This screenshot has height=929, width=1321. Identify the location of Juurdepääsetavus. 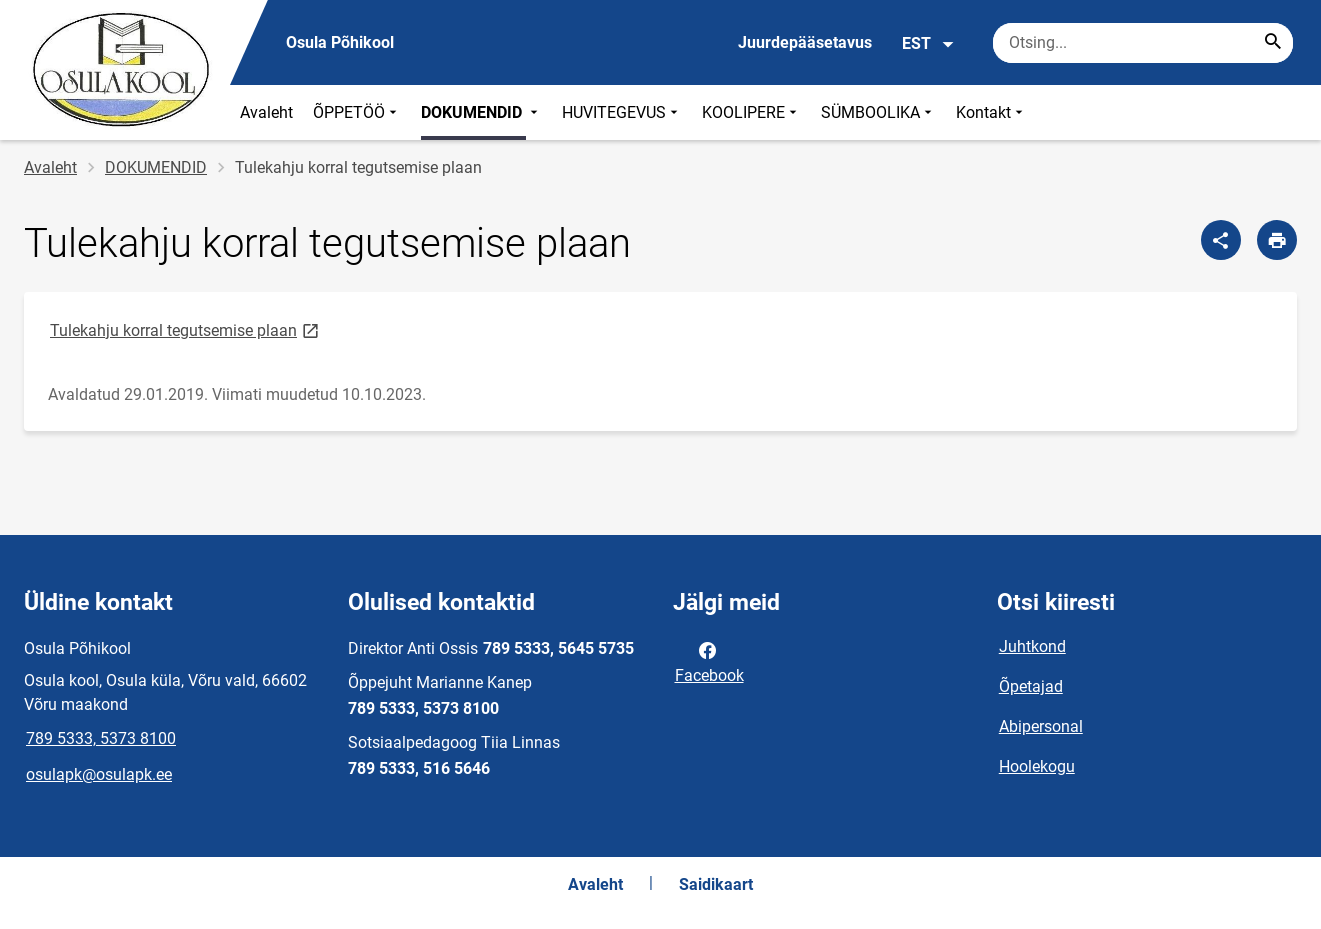
(805, 42).